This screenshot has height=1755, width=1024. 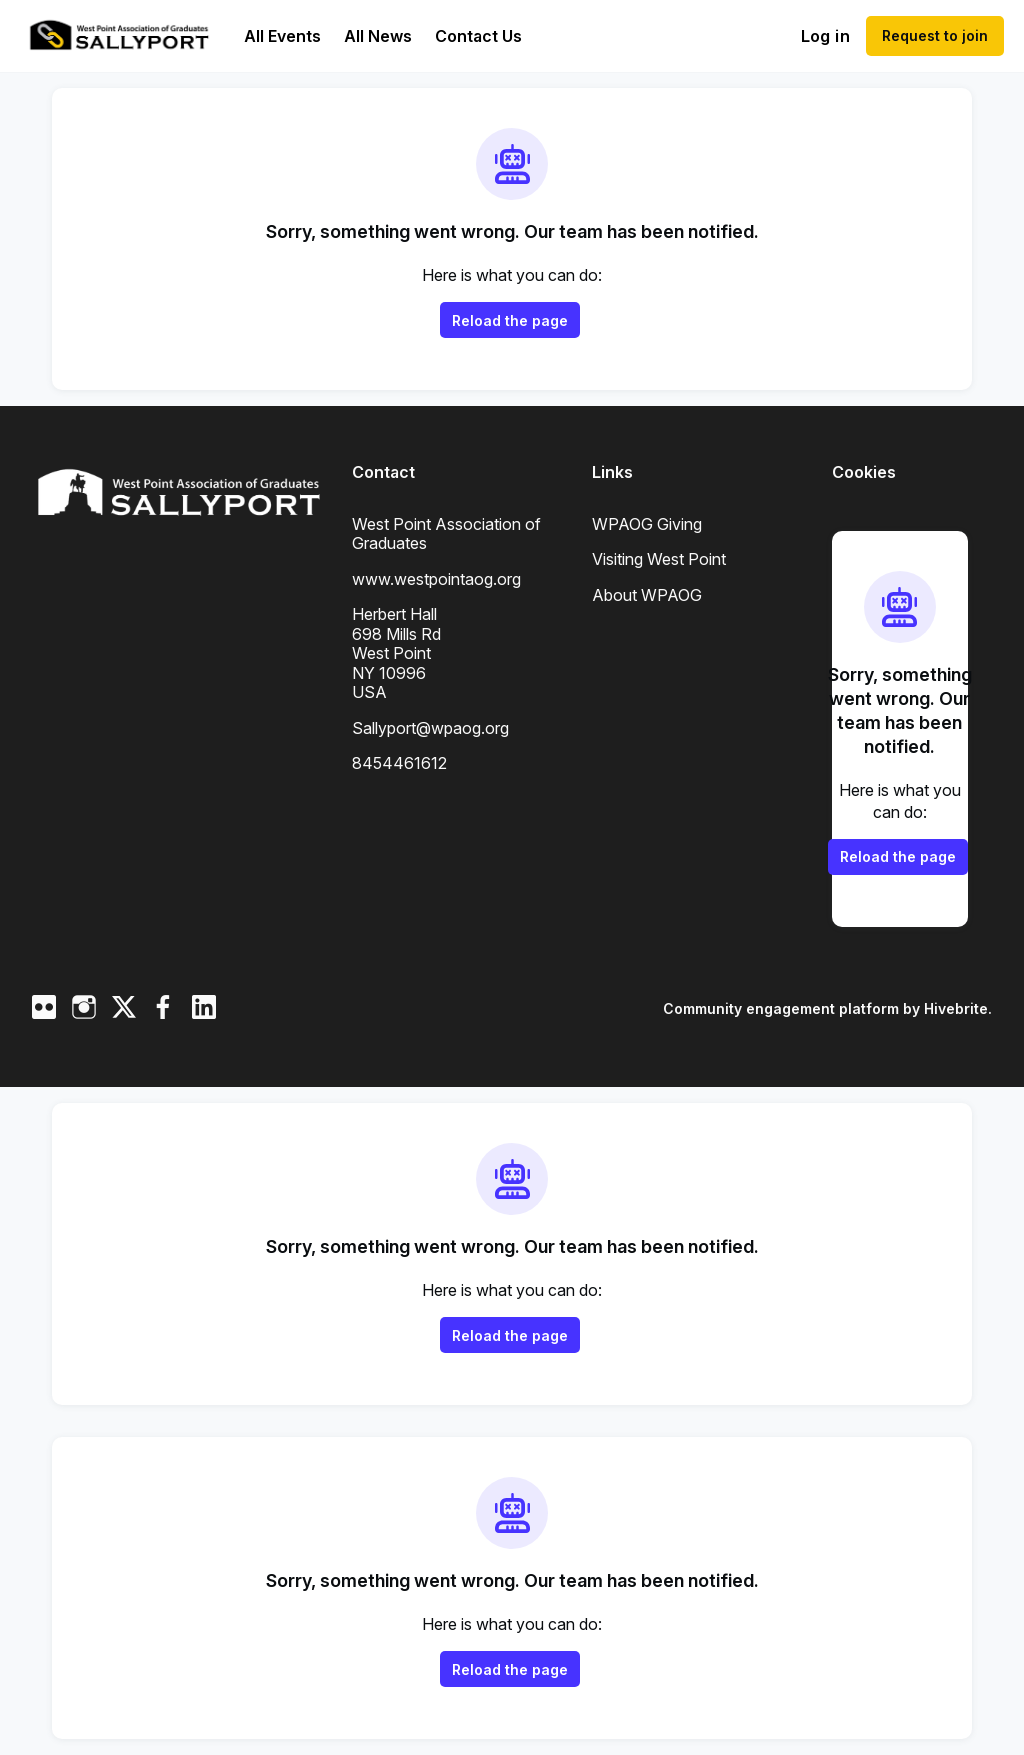 I want to click on About WPAOG, so click(x=647, y=595).